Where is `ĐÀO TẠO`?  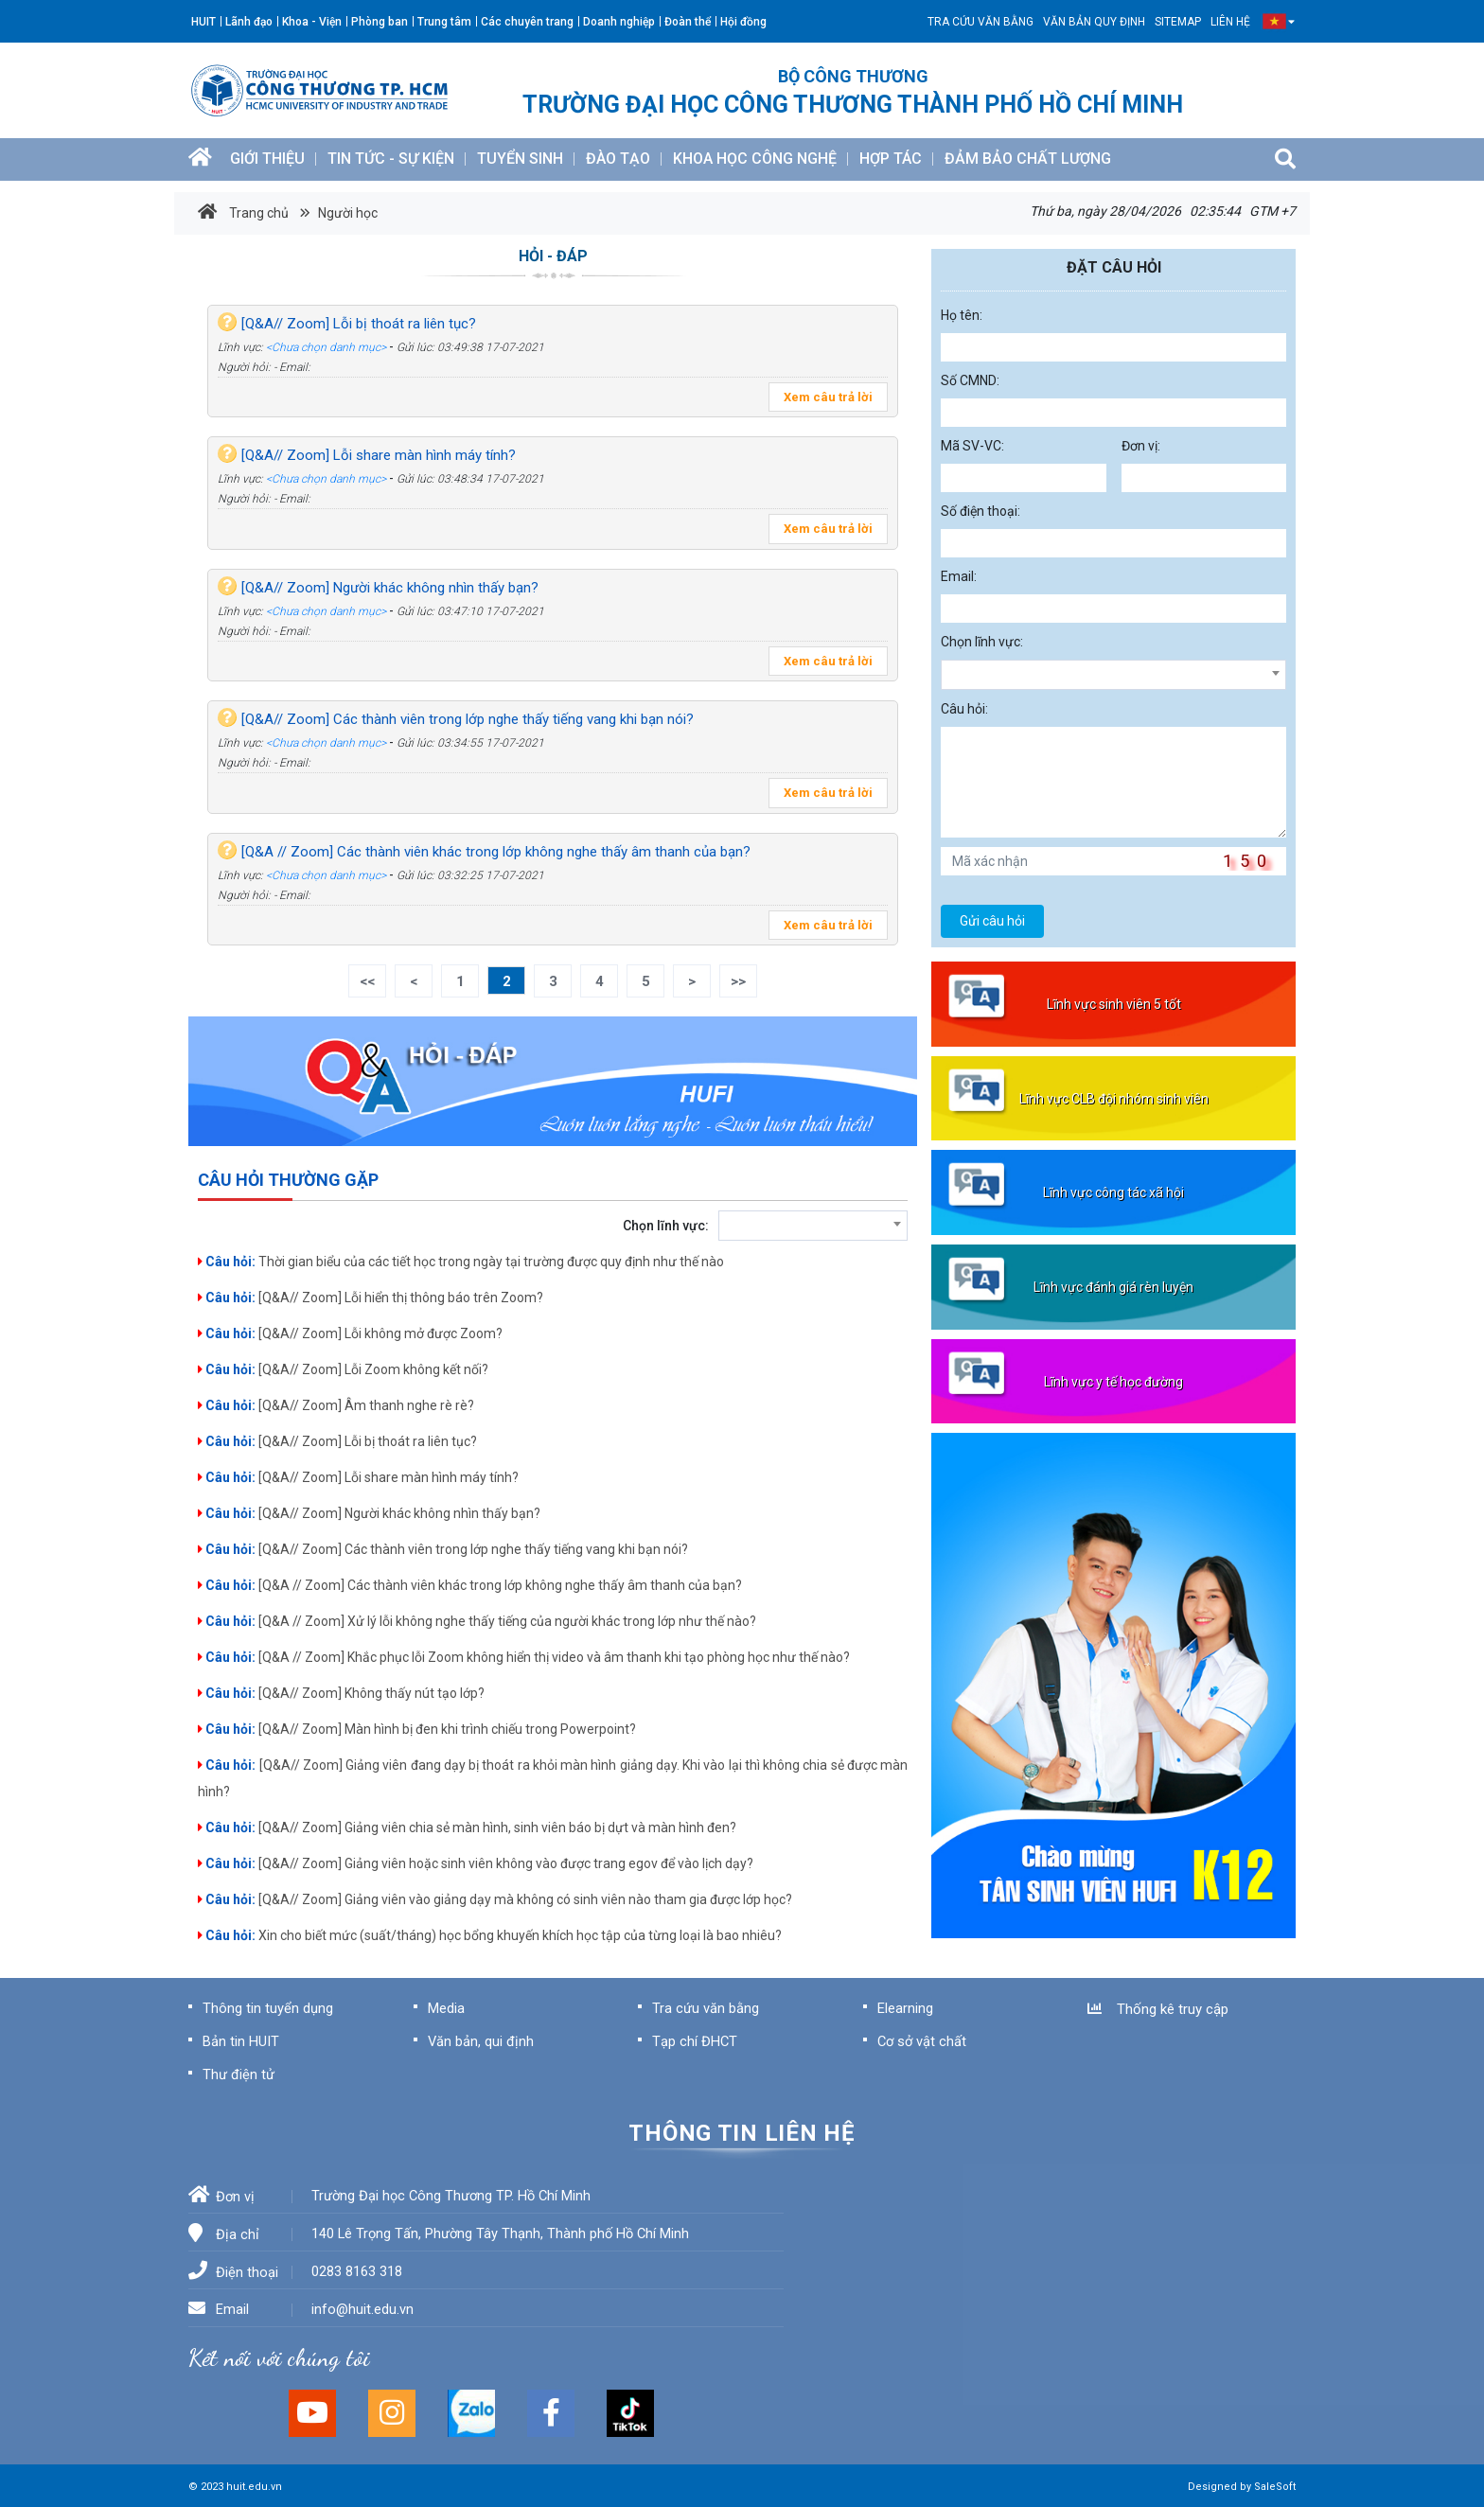 ĐÀO TẠO is located at coordinates (618, 159).